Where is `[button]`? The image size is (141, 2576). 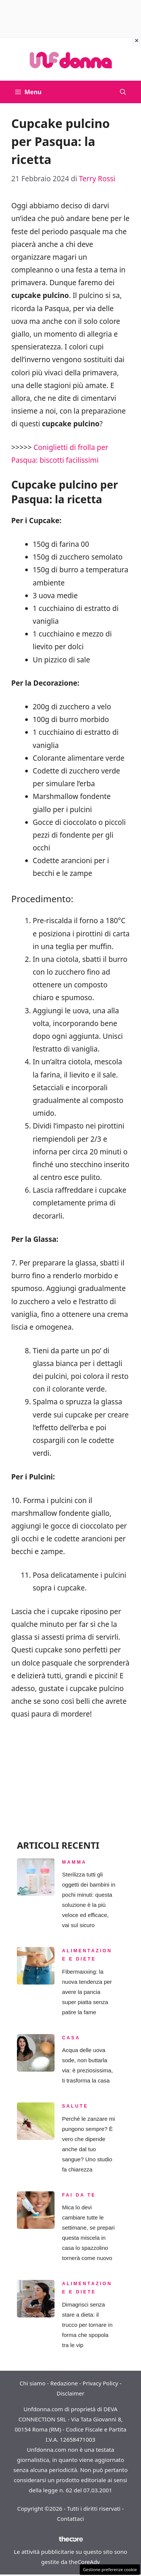 [button] is located at coordinates (122, 92).